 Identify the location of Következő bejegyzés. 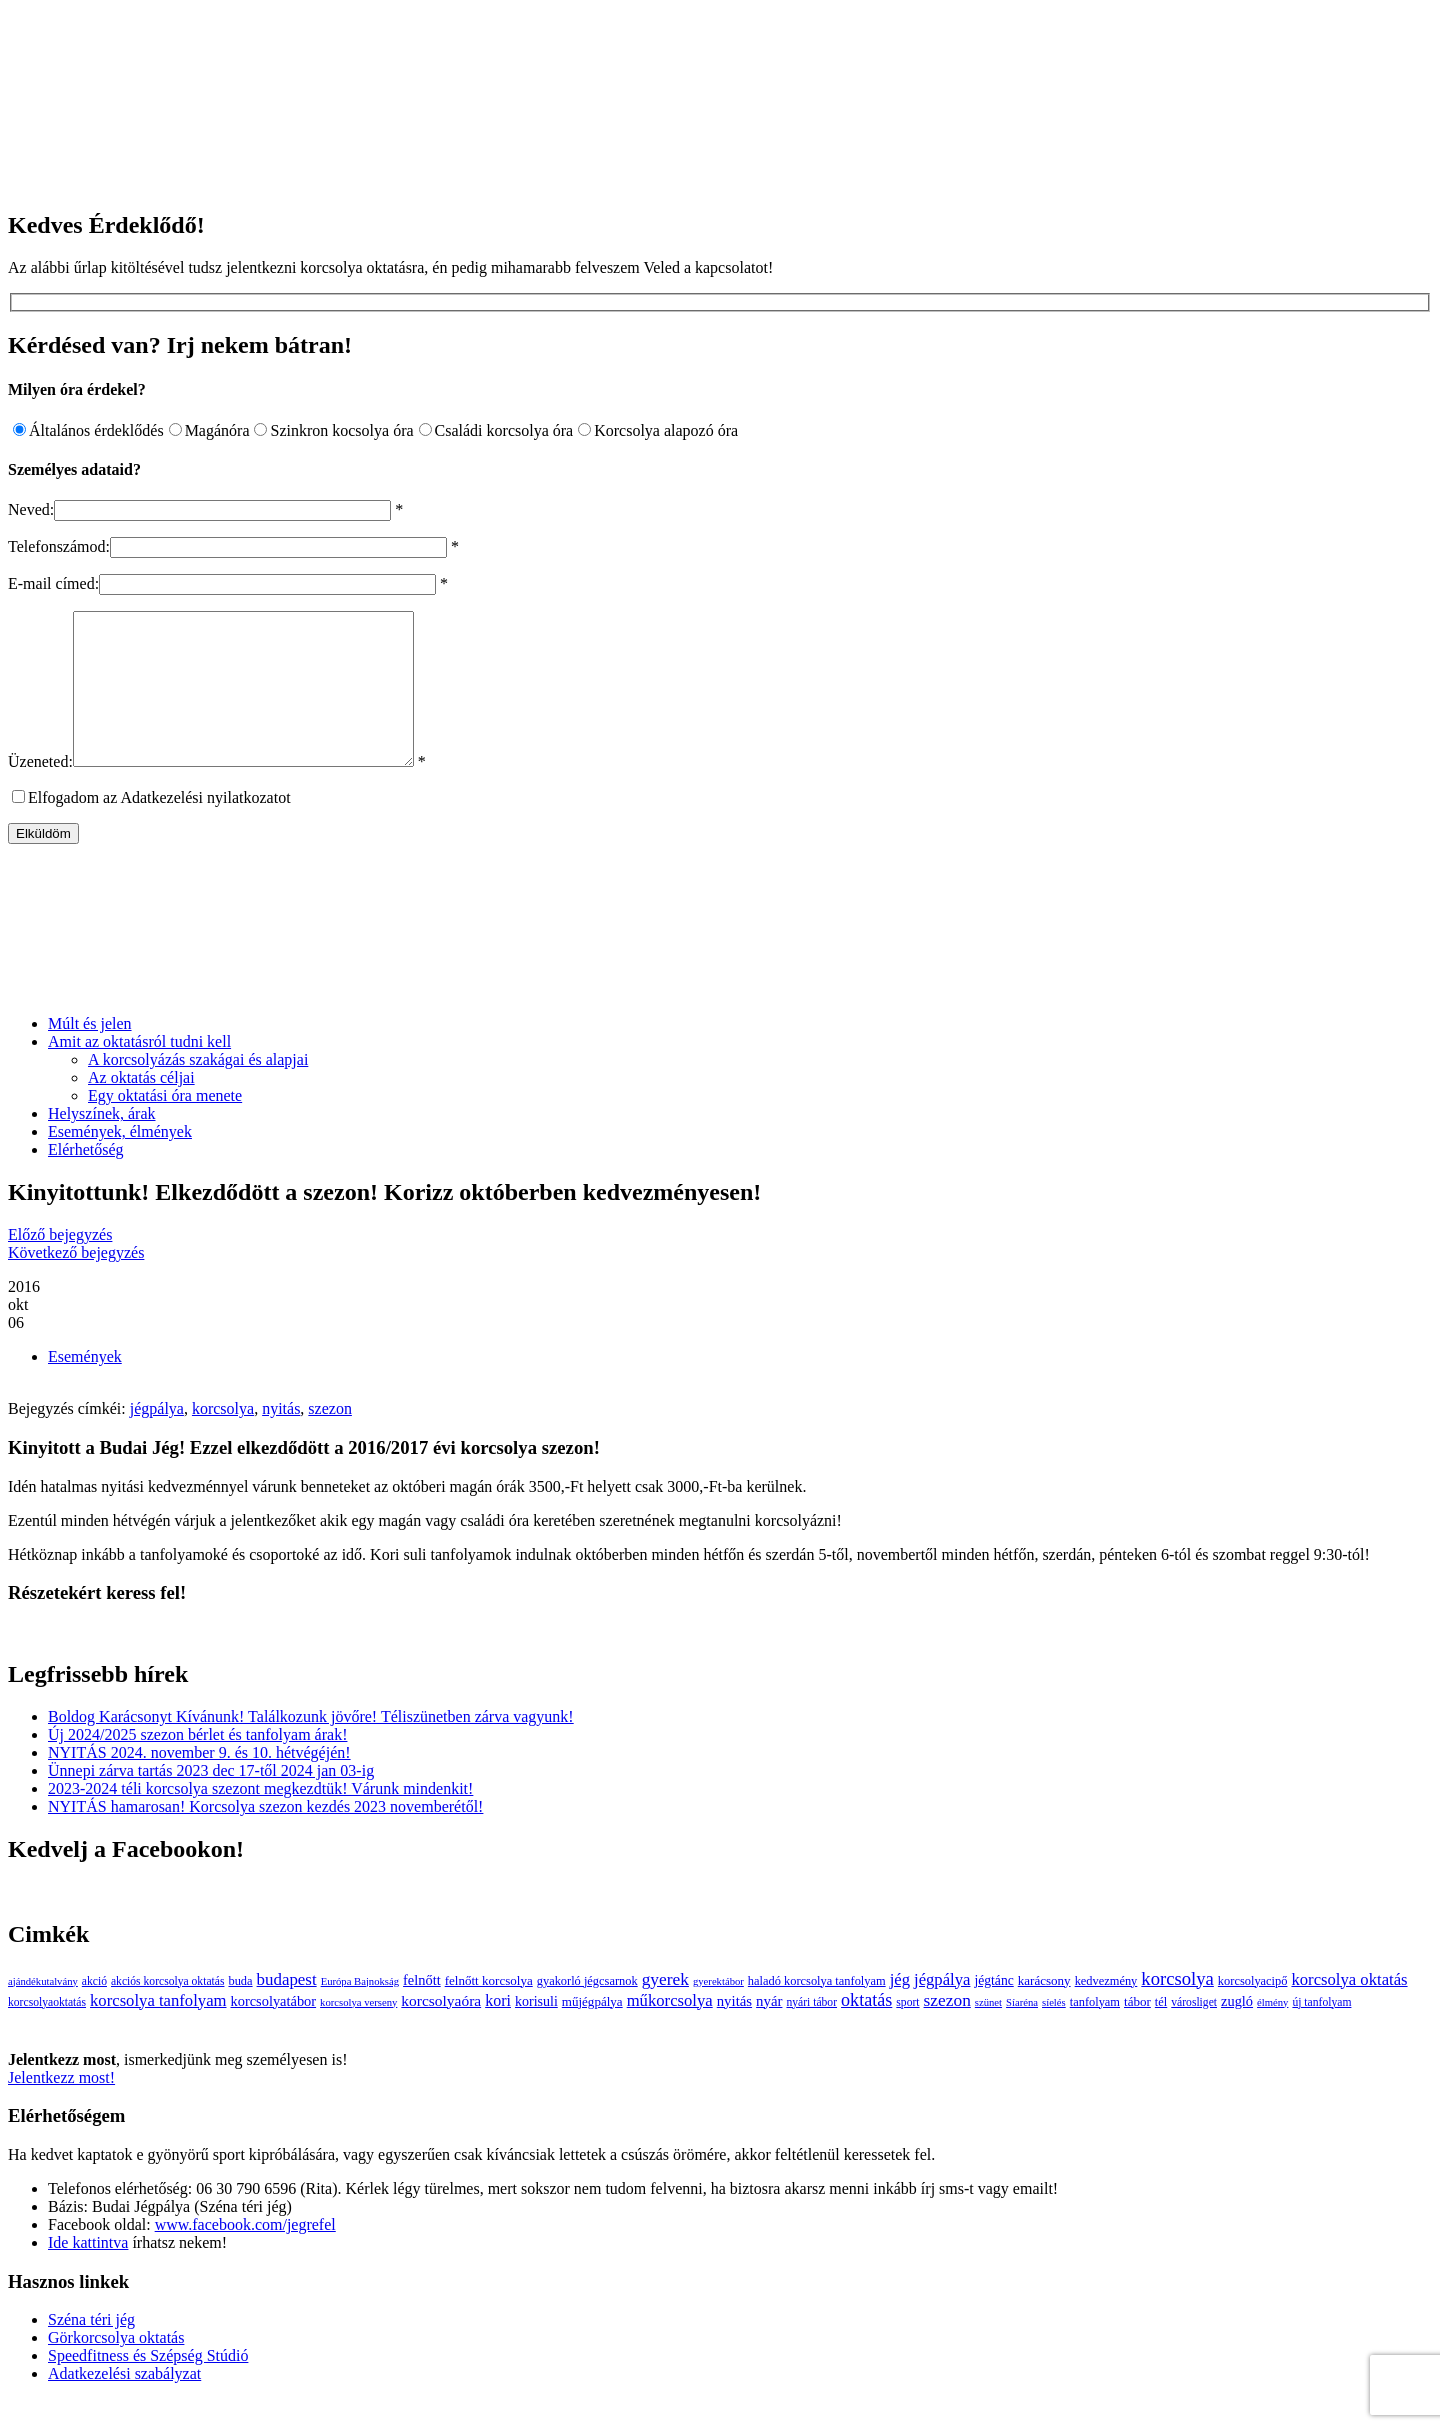
(76, 1282).